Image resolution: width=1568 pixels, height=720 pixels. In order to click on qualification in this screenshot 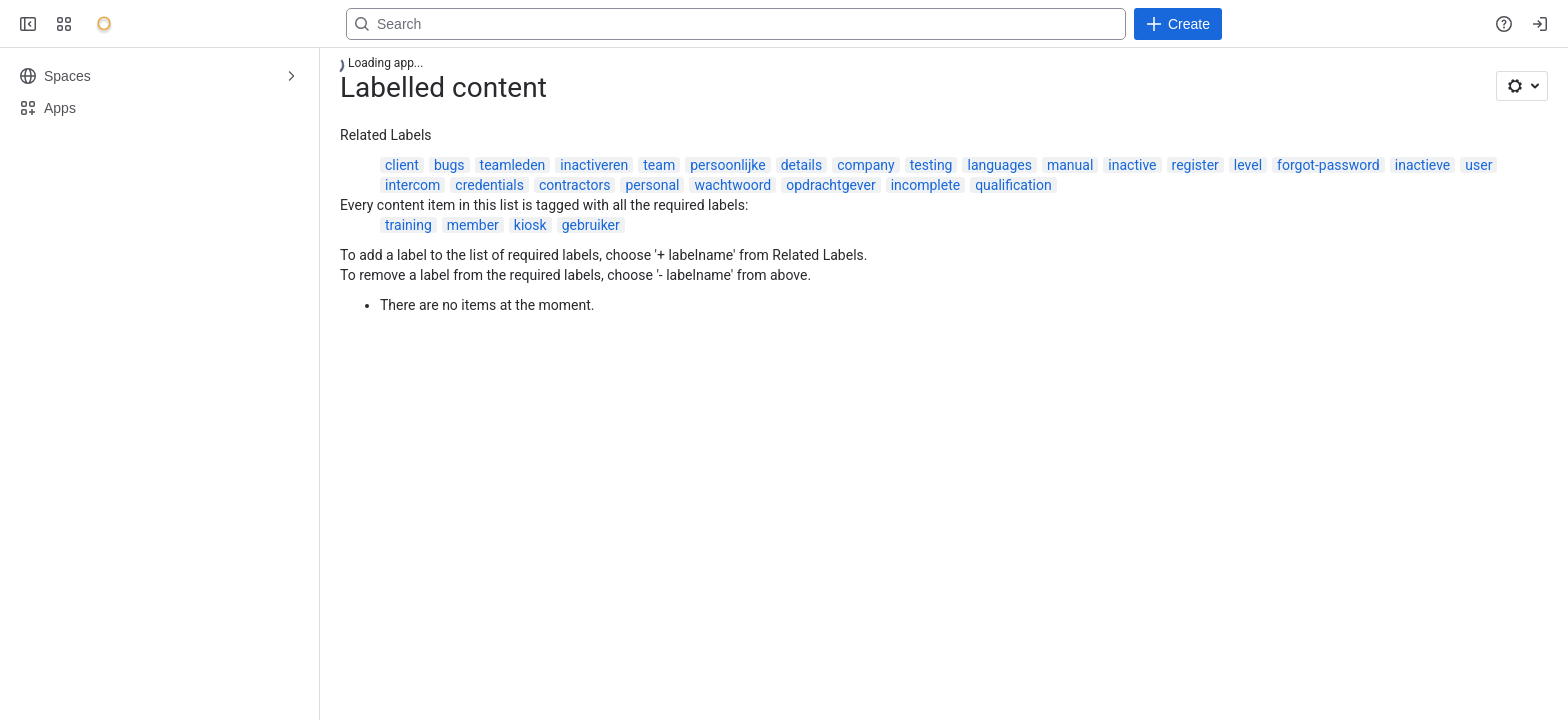, I will do `click(1013, 185)`.